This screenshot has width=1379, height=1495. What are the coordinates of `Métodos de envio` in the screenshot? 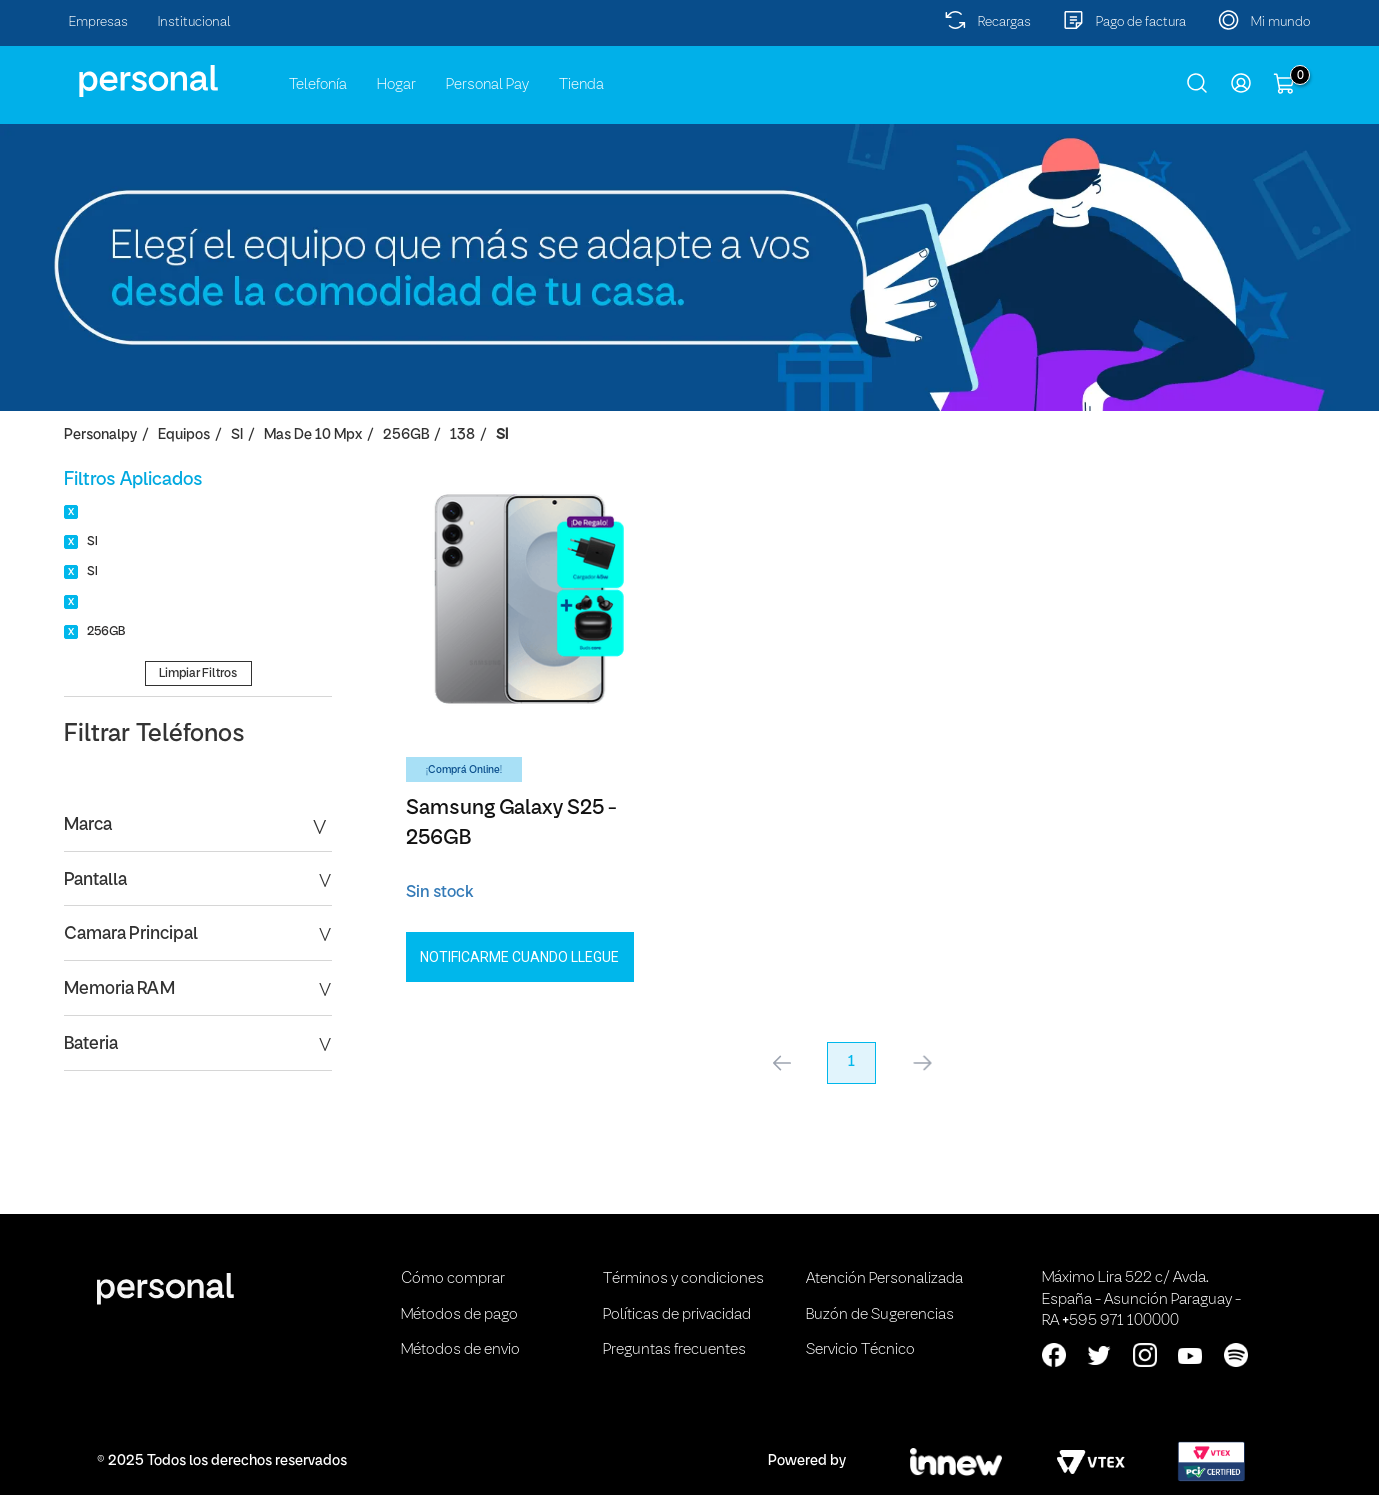 It's located at (460, 1350).